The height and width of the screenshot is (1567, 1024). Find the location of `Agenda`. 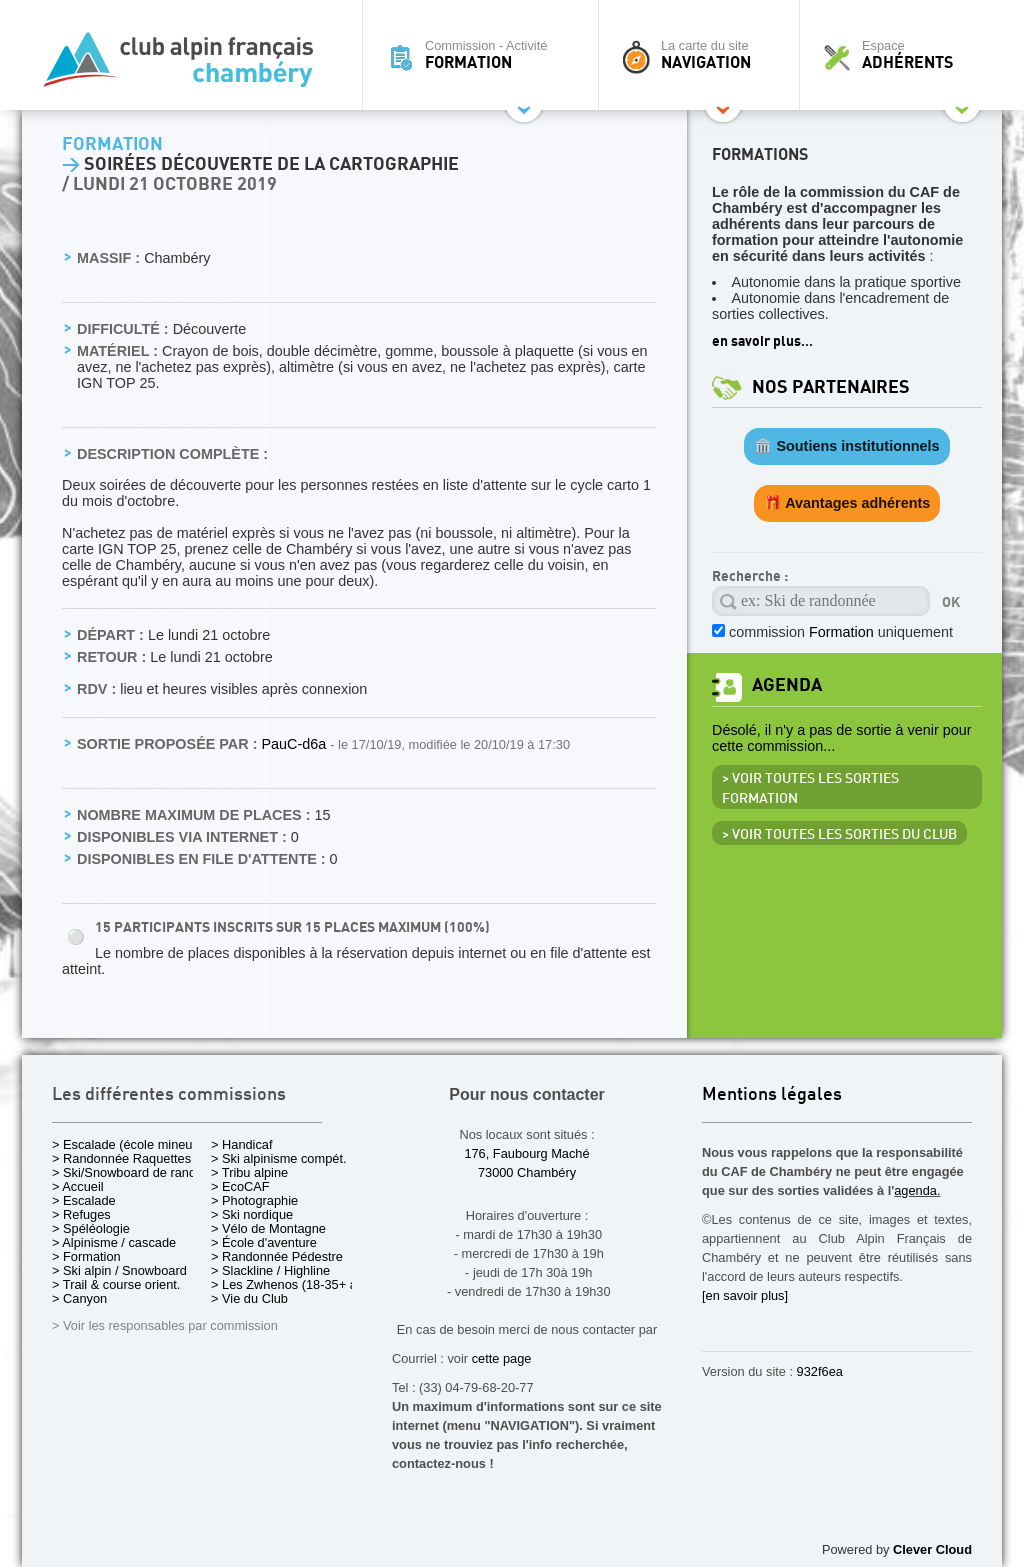

Agenda is located at coordinates (787, 685).